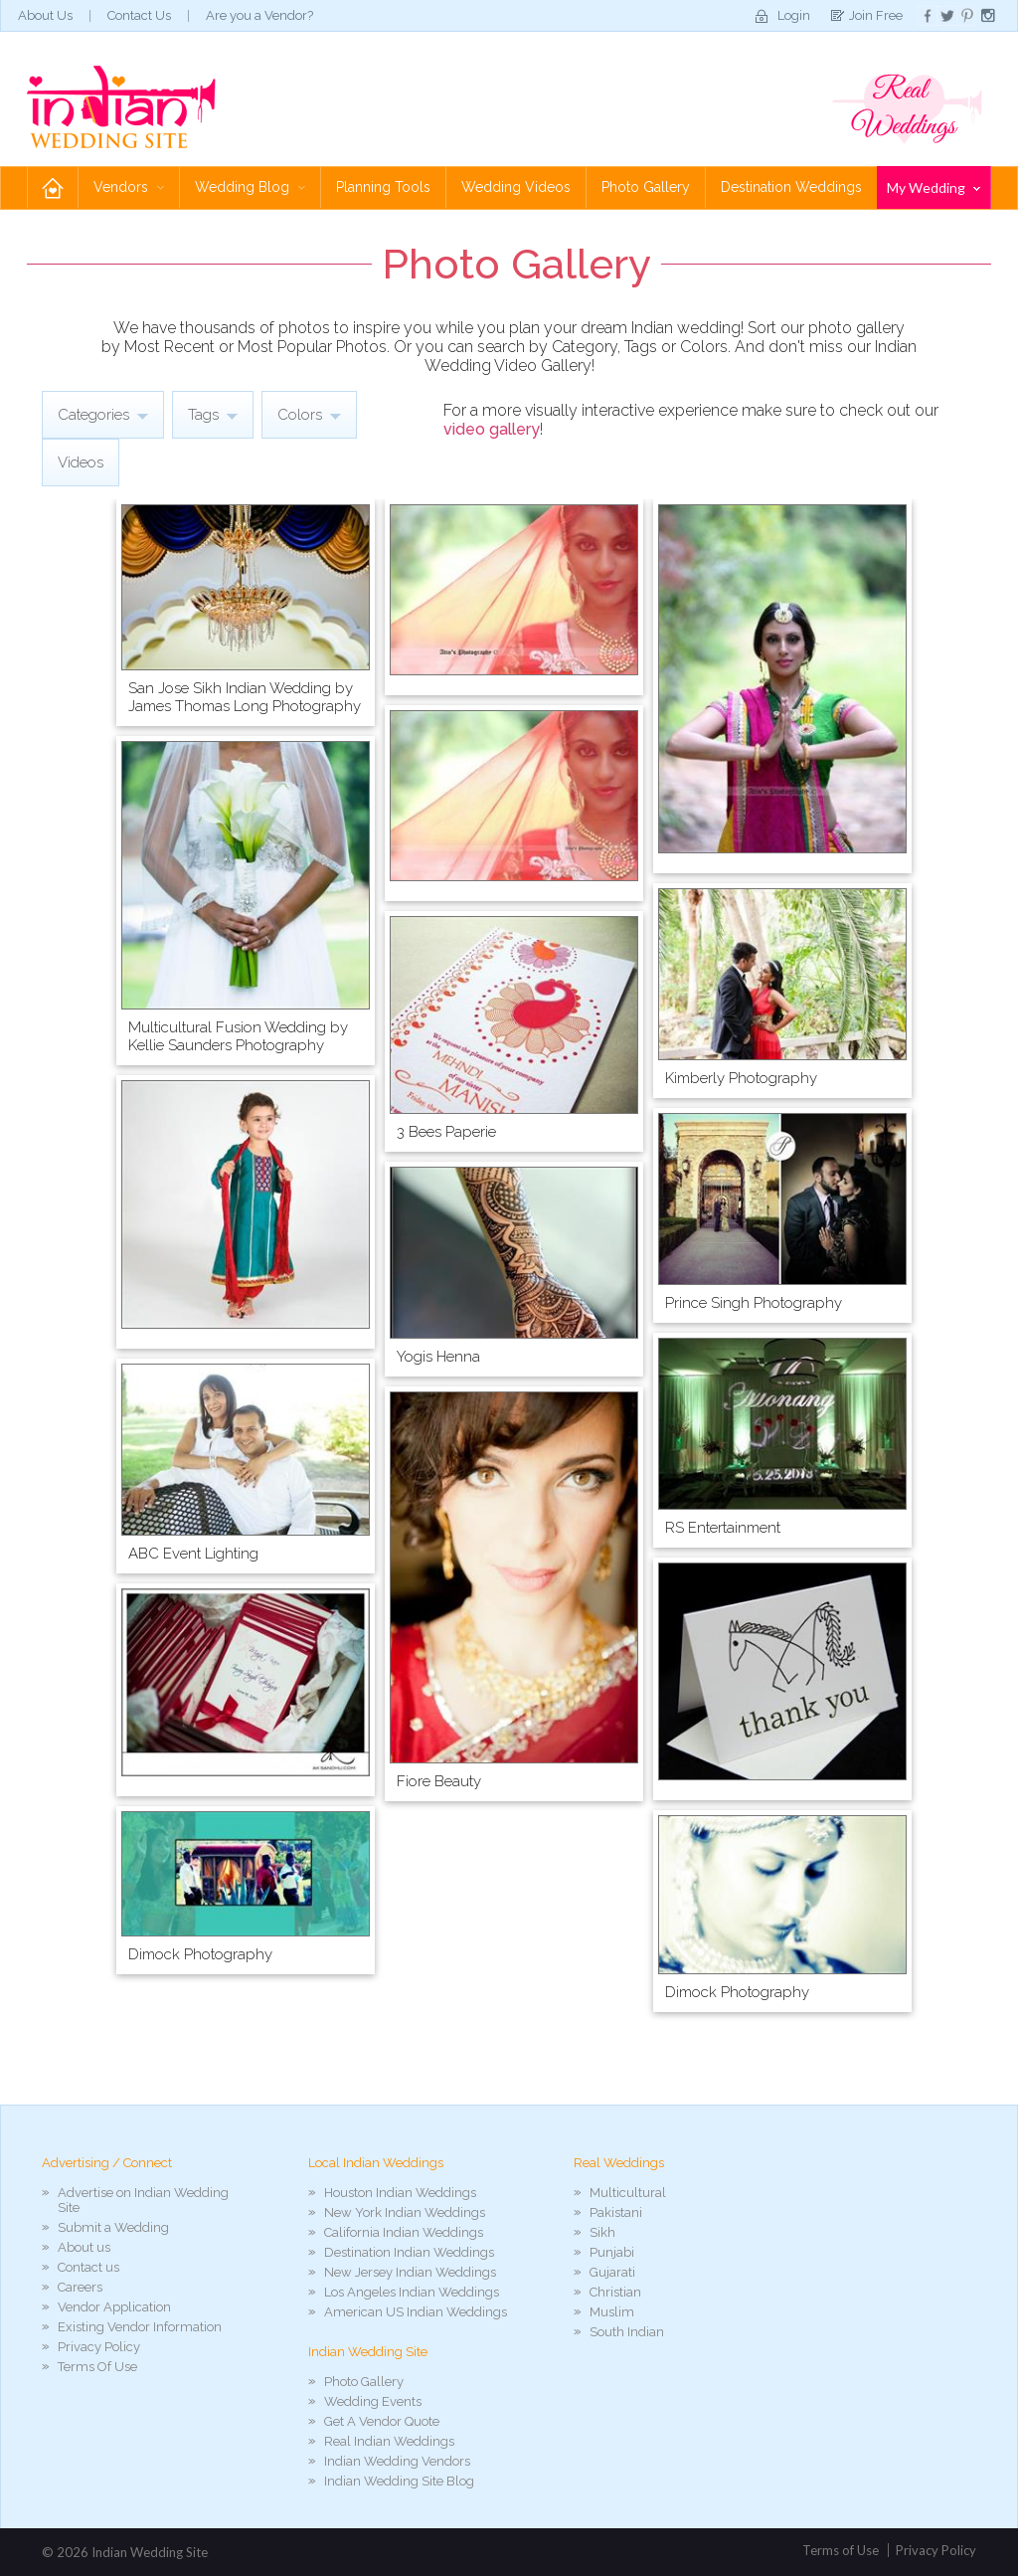 Image resolution: width=1018 pixels, height=2576 pixels. I want to click on California Indian Weddings, so click(403, 2232).